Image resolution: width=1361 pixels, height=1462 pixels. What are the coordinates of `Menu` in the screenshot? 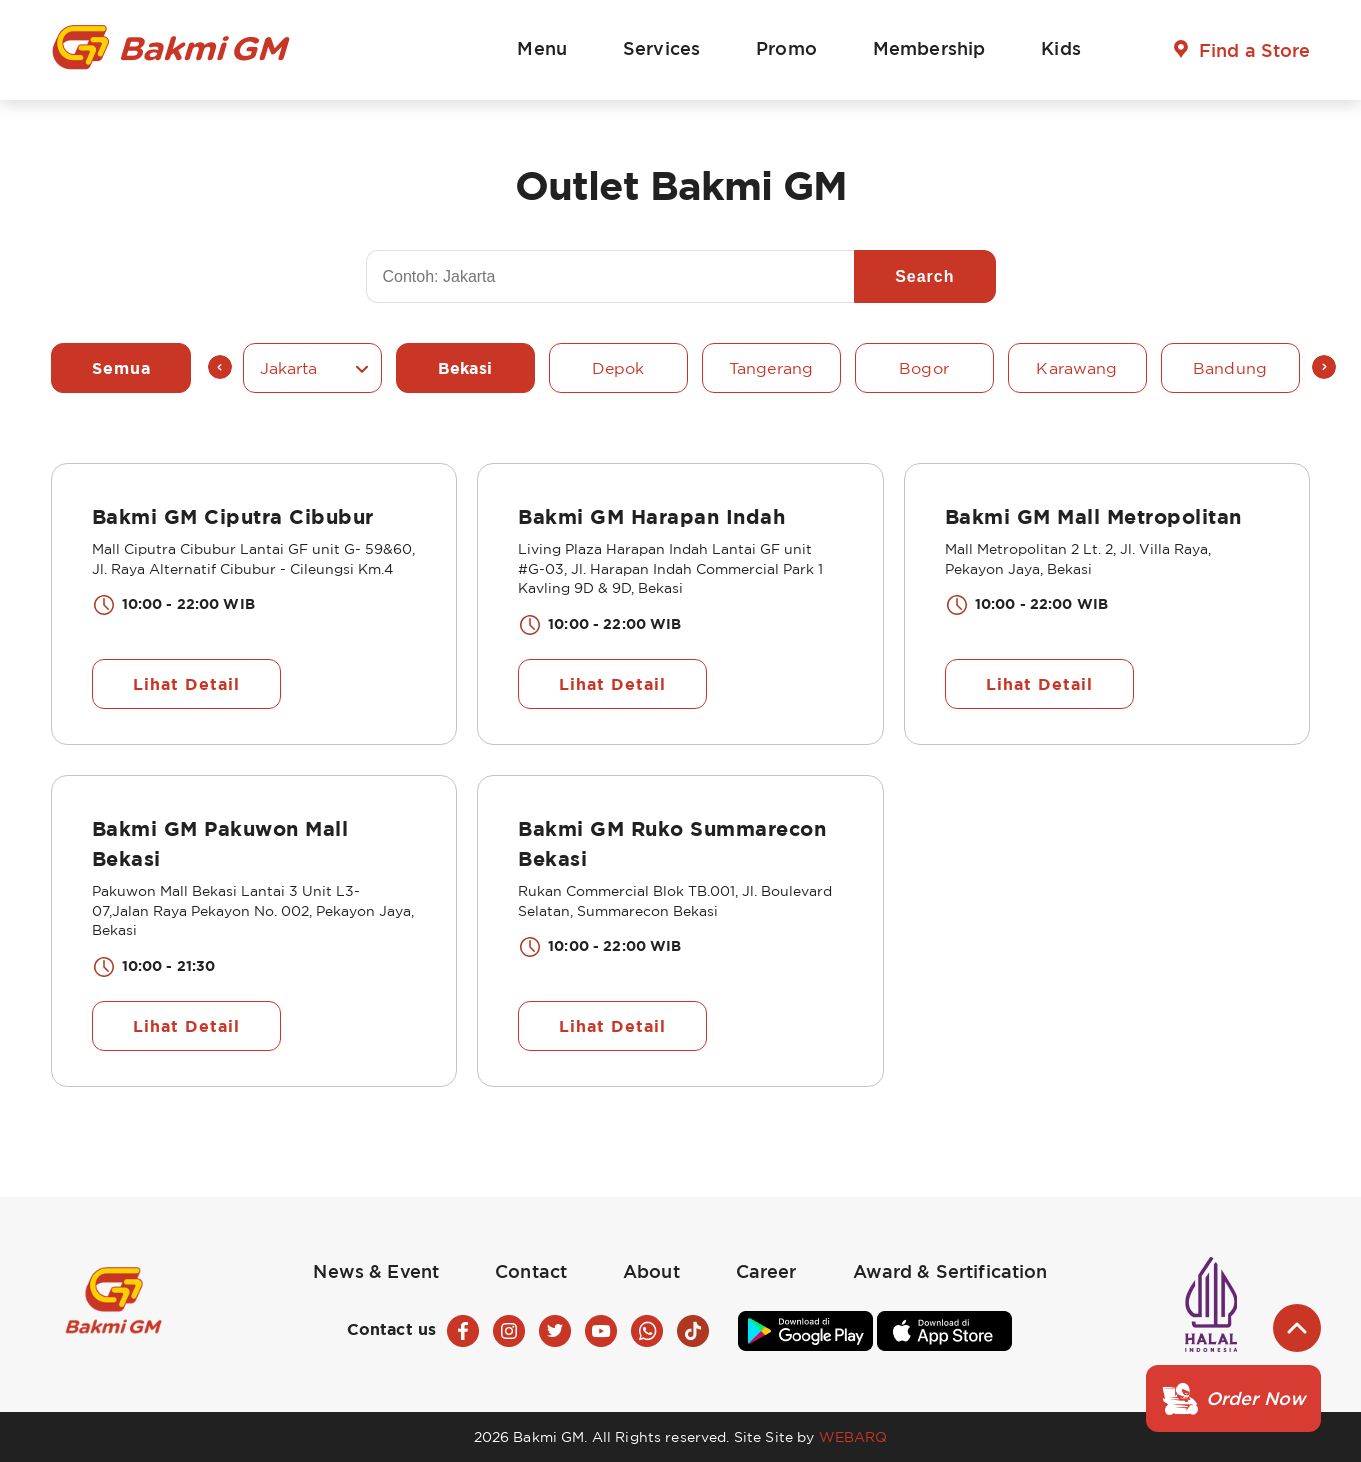 It's located at (542, 48).